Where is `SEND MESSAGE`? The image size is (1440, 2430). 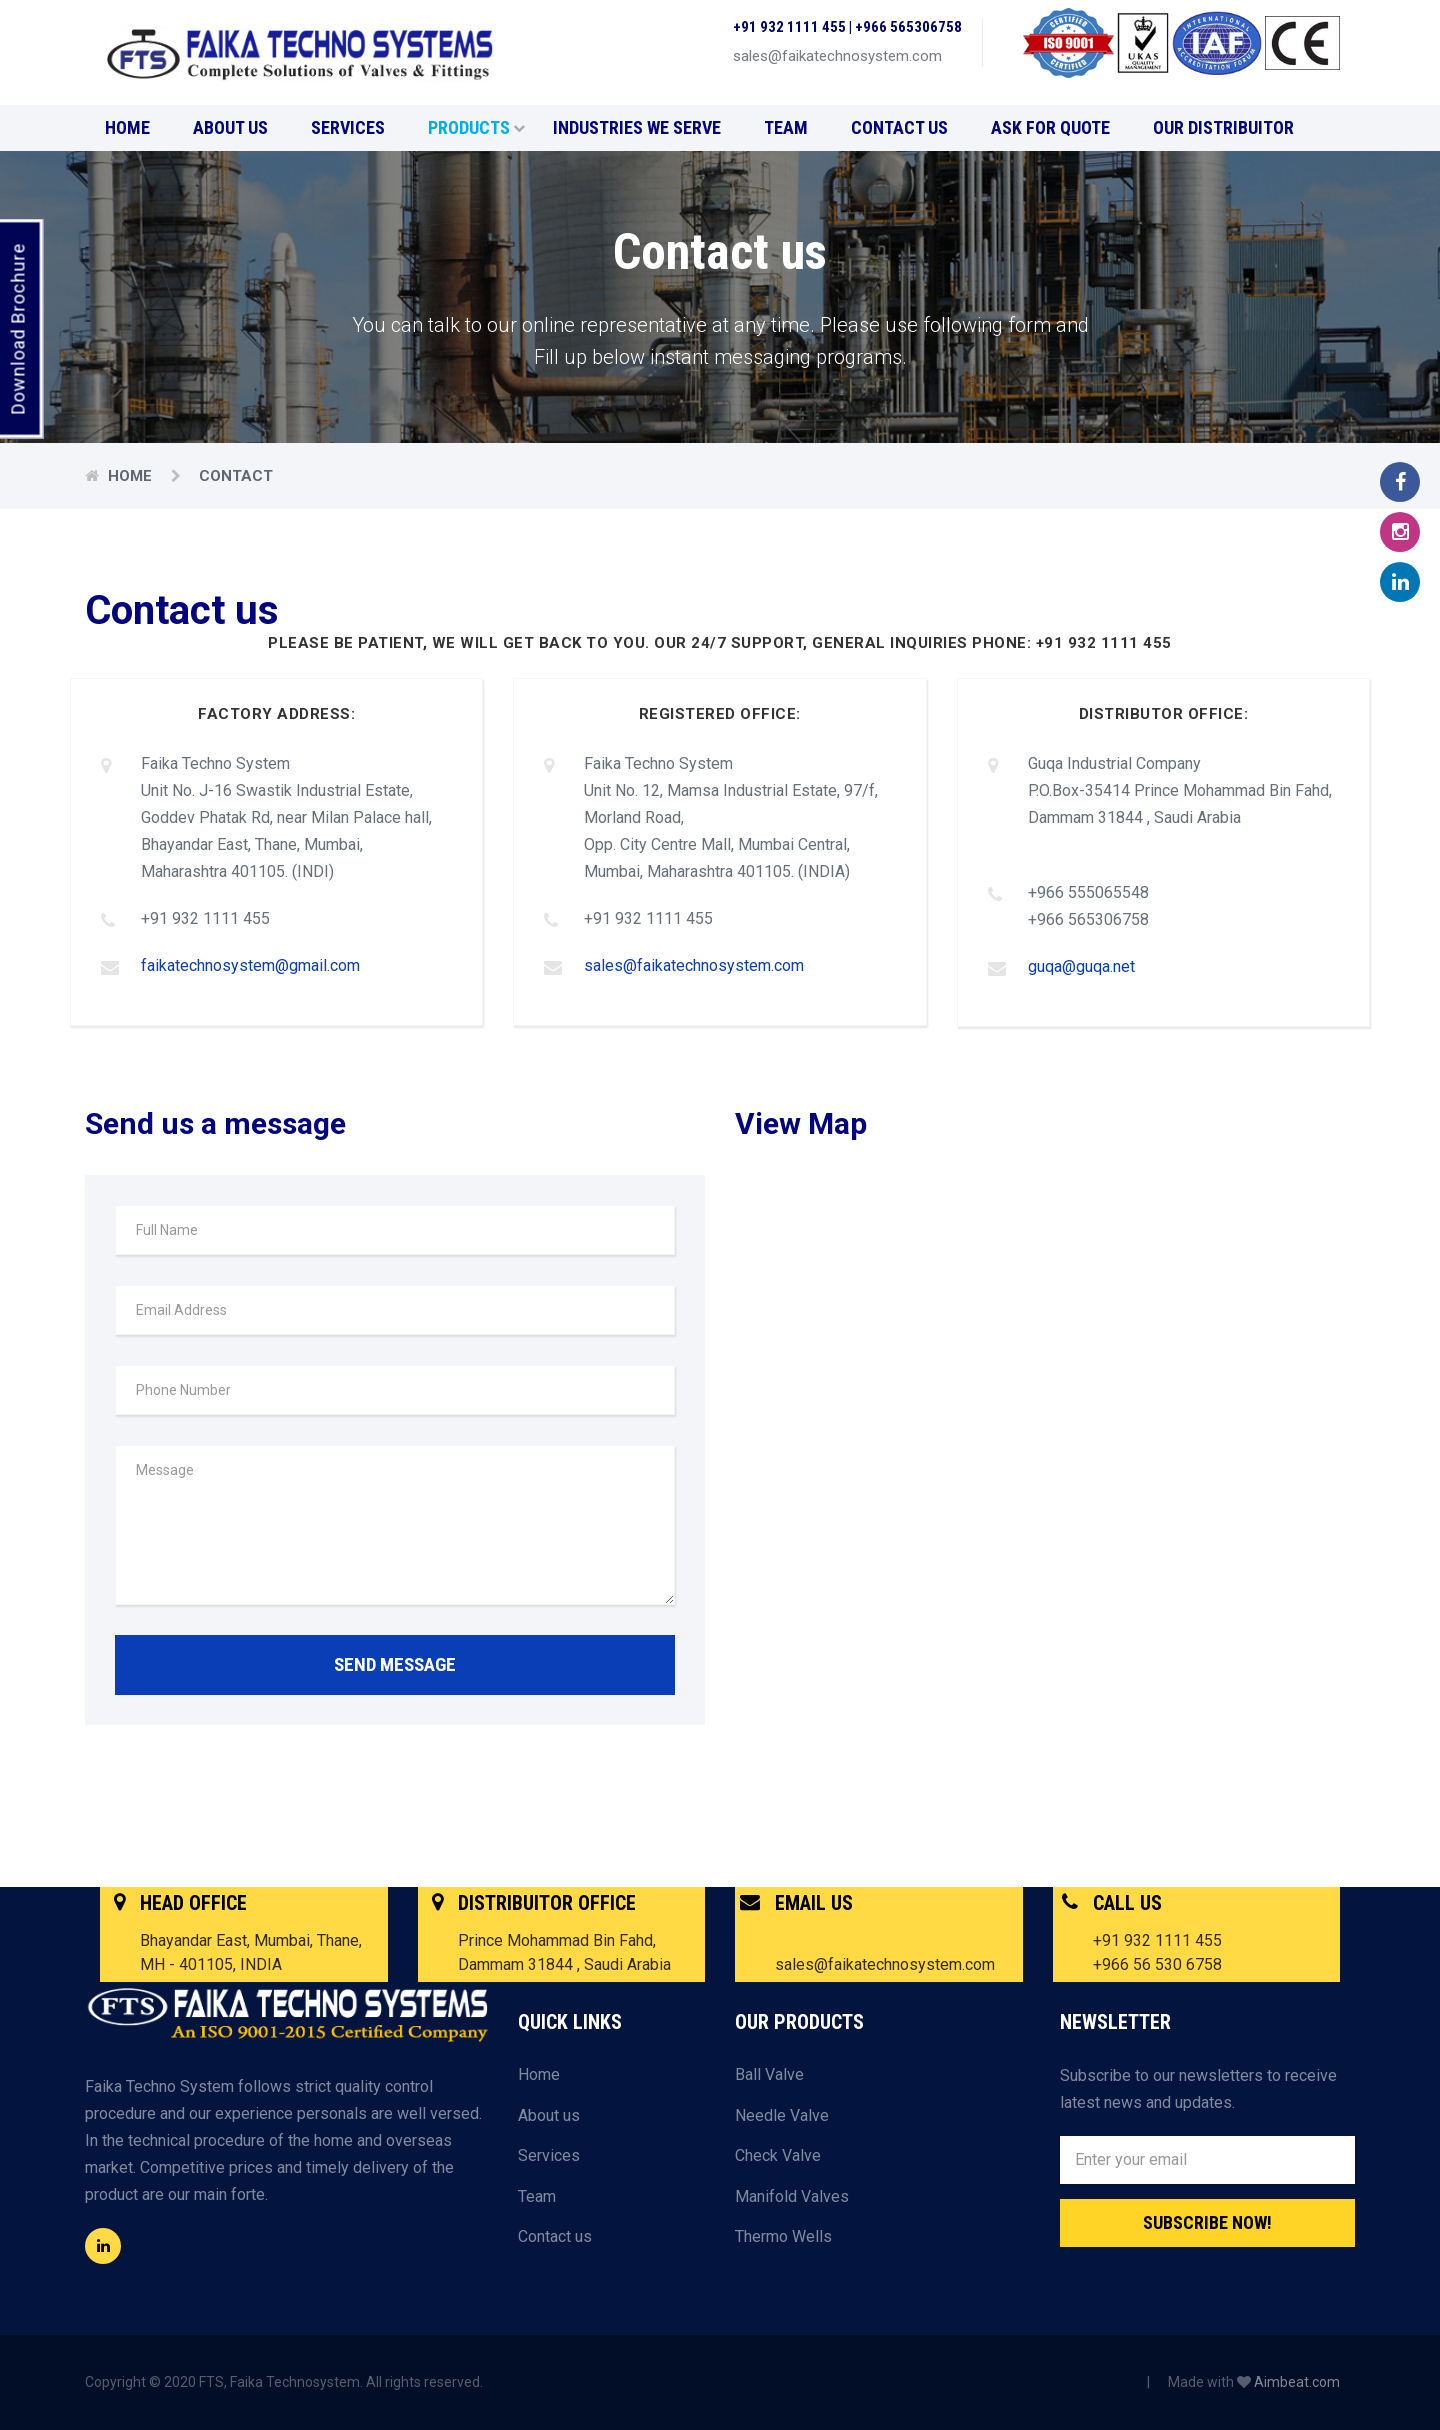 SEND MESSAGE is located at coordinates (395, 1663).